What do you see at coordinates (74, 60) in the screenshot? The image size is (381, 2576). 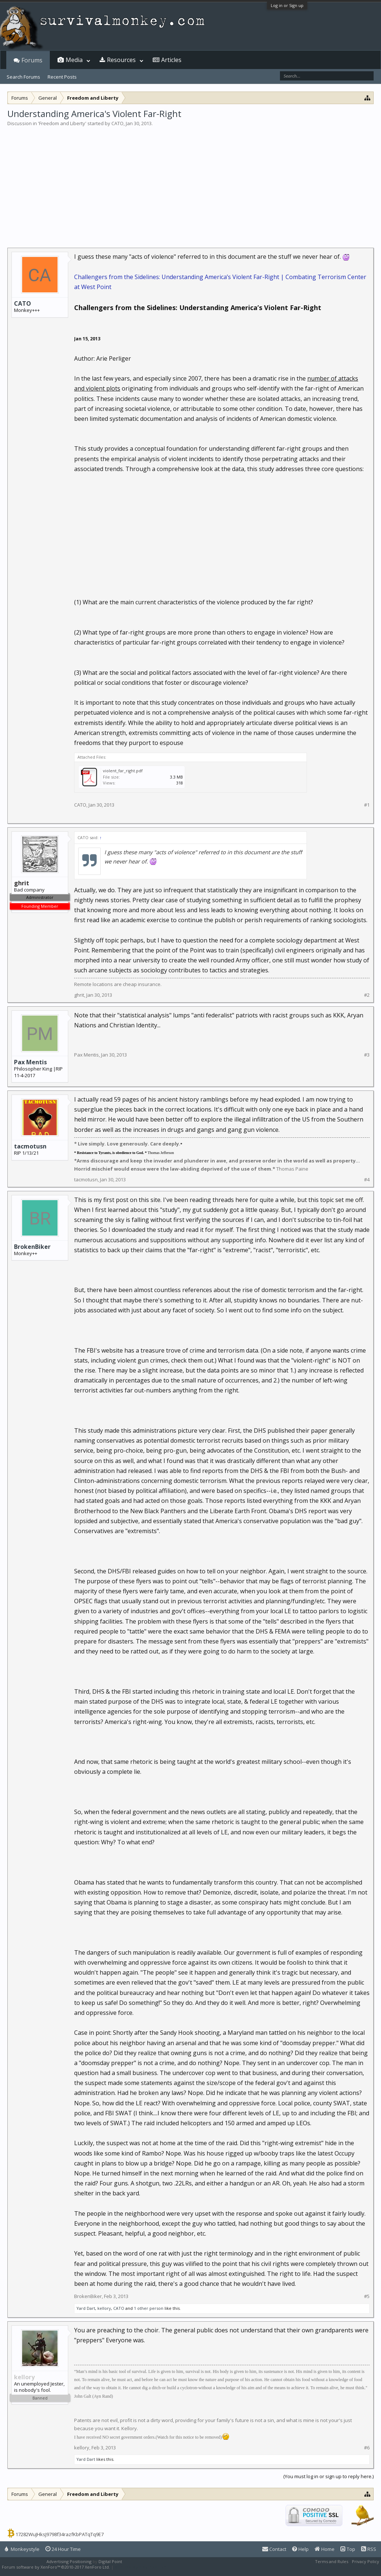 I see `Media` at bounding box center [74, 60].